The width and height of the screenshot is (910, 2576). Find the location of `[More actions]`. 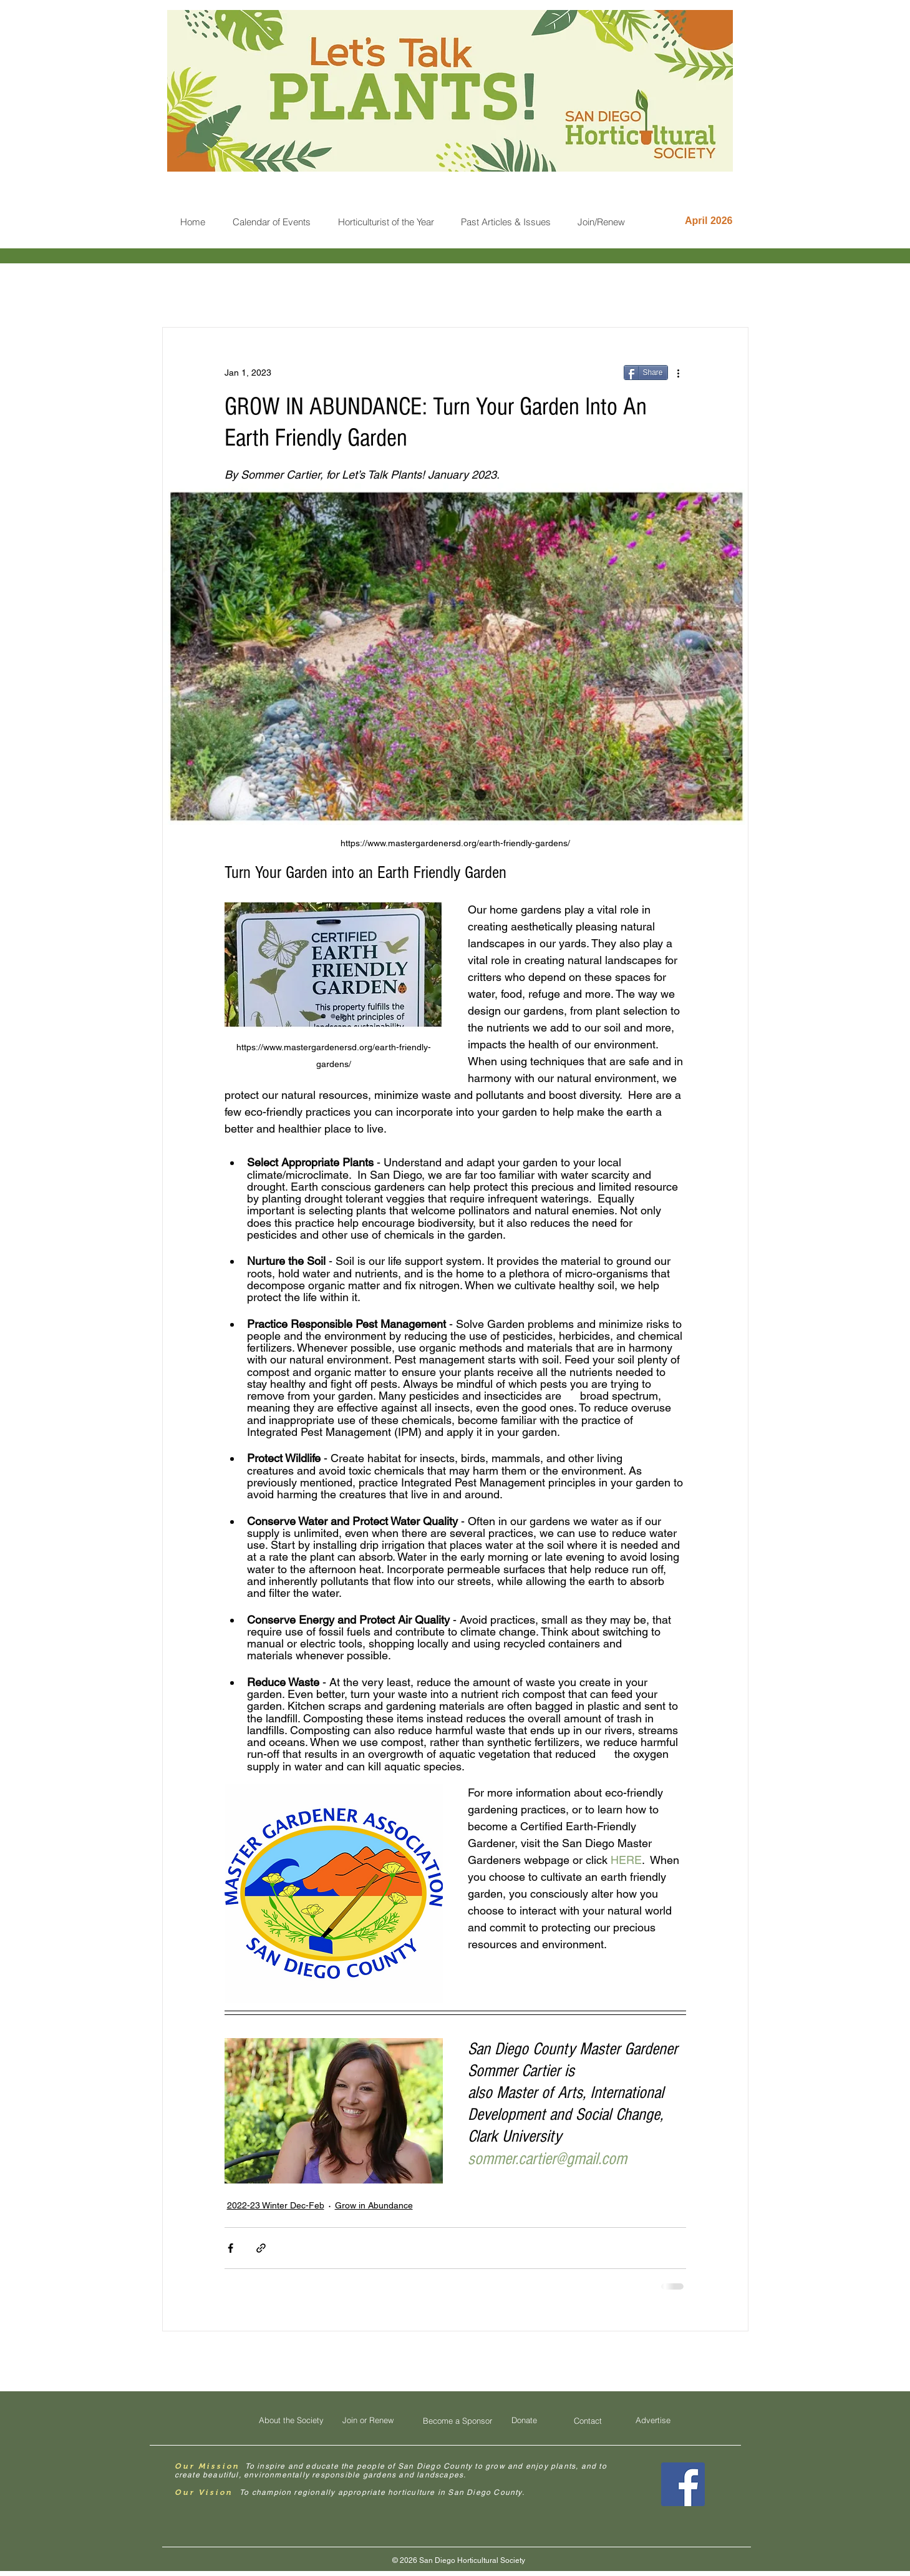

[More actions] is located at coordinates (678, 372).